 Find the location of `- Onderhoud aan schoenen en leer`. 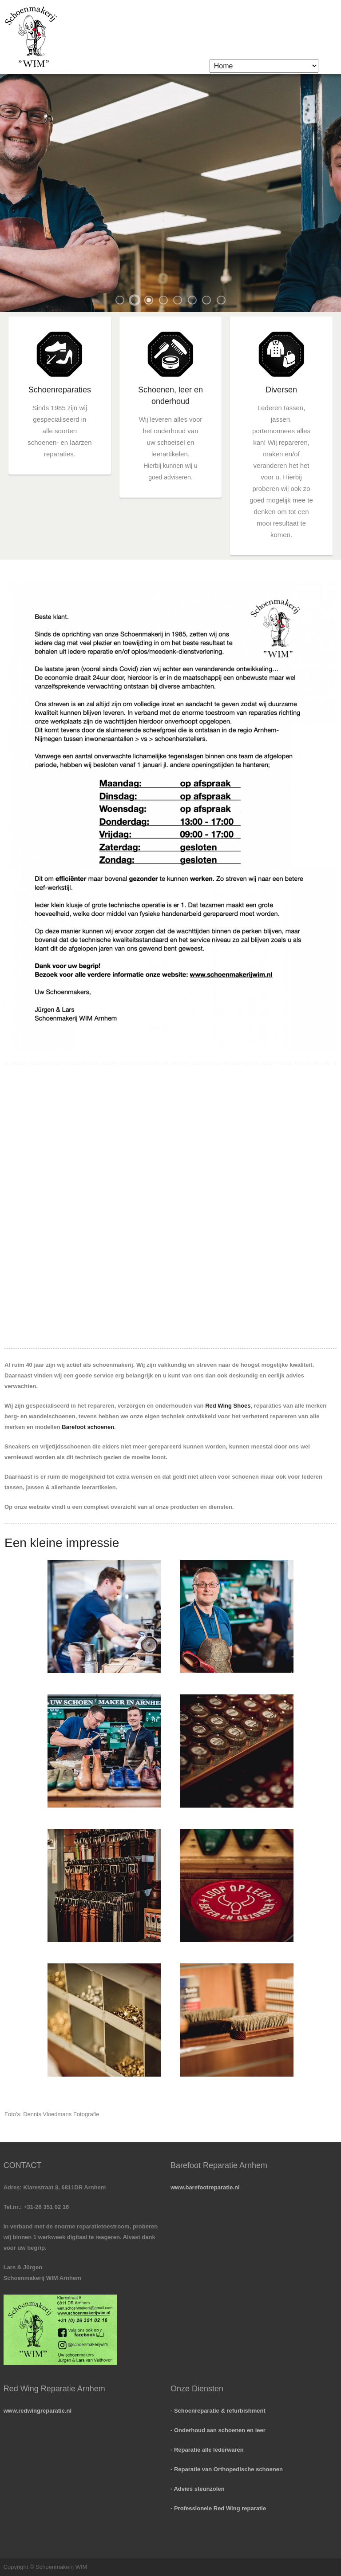

- Onderhoud aan schoenen en leer is located at coordinates (218, 2430).